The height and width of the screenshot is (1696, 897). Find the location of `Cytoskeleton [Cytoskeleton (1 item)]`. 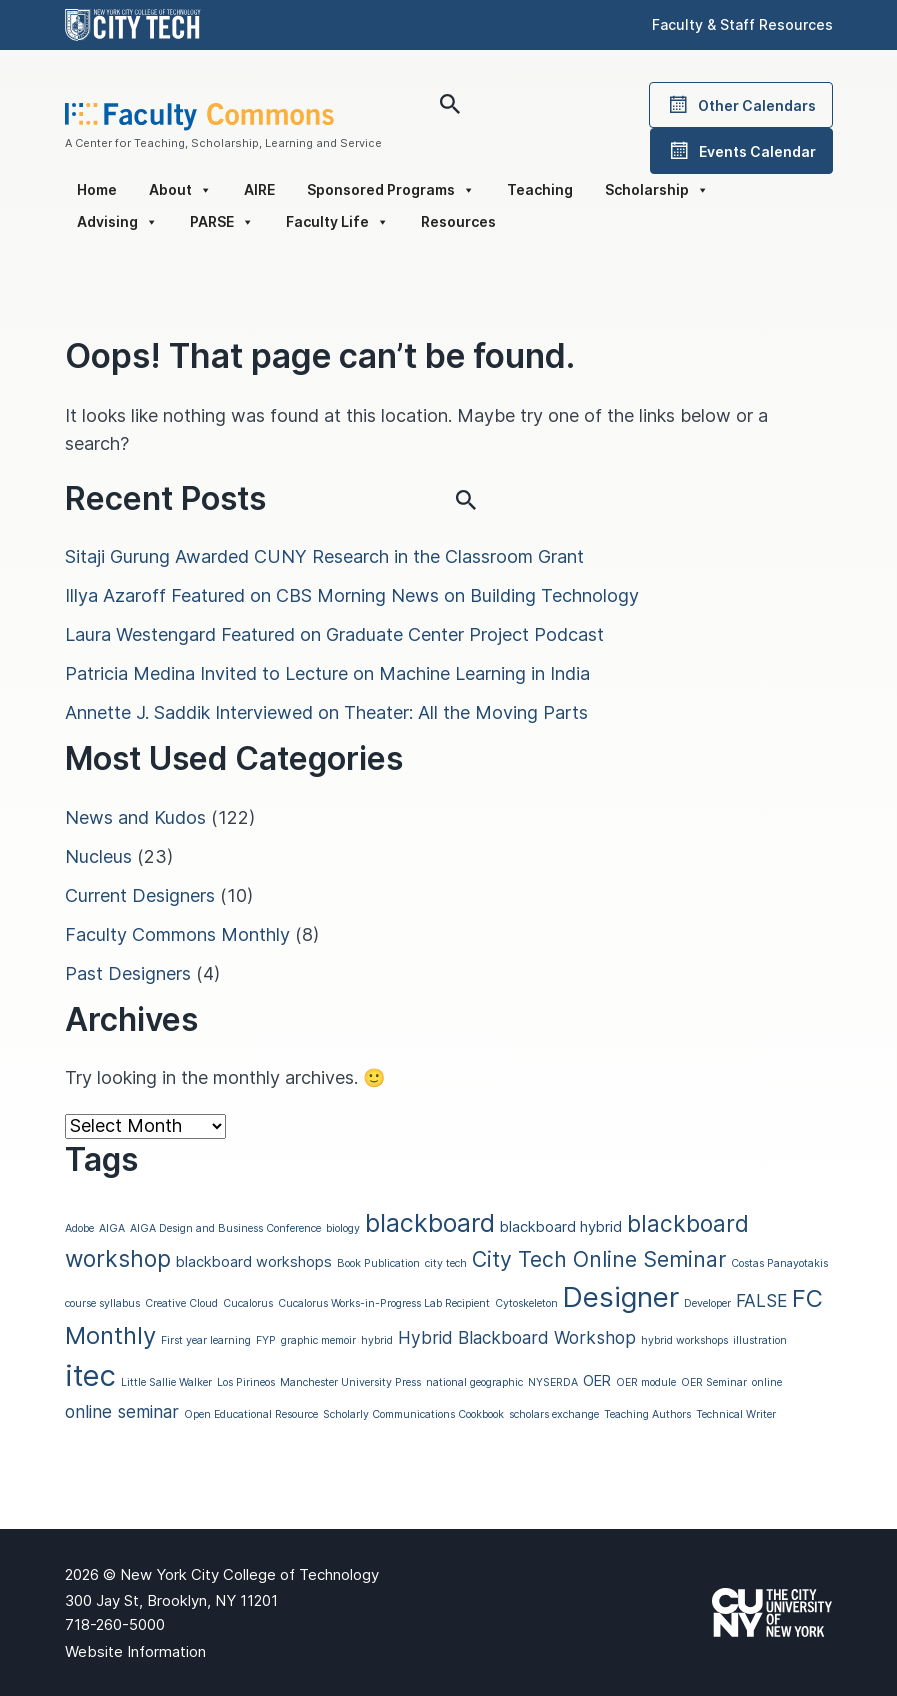

Cytoskeleton [Cytoskeleton (1 item)] is located at coordinates (526, 1303).